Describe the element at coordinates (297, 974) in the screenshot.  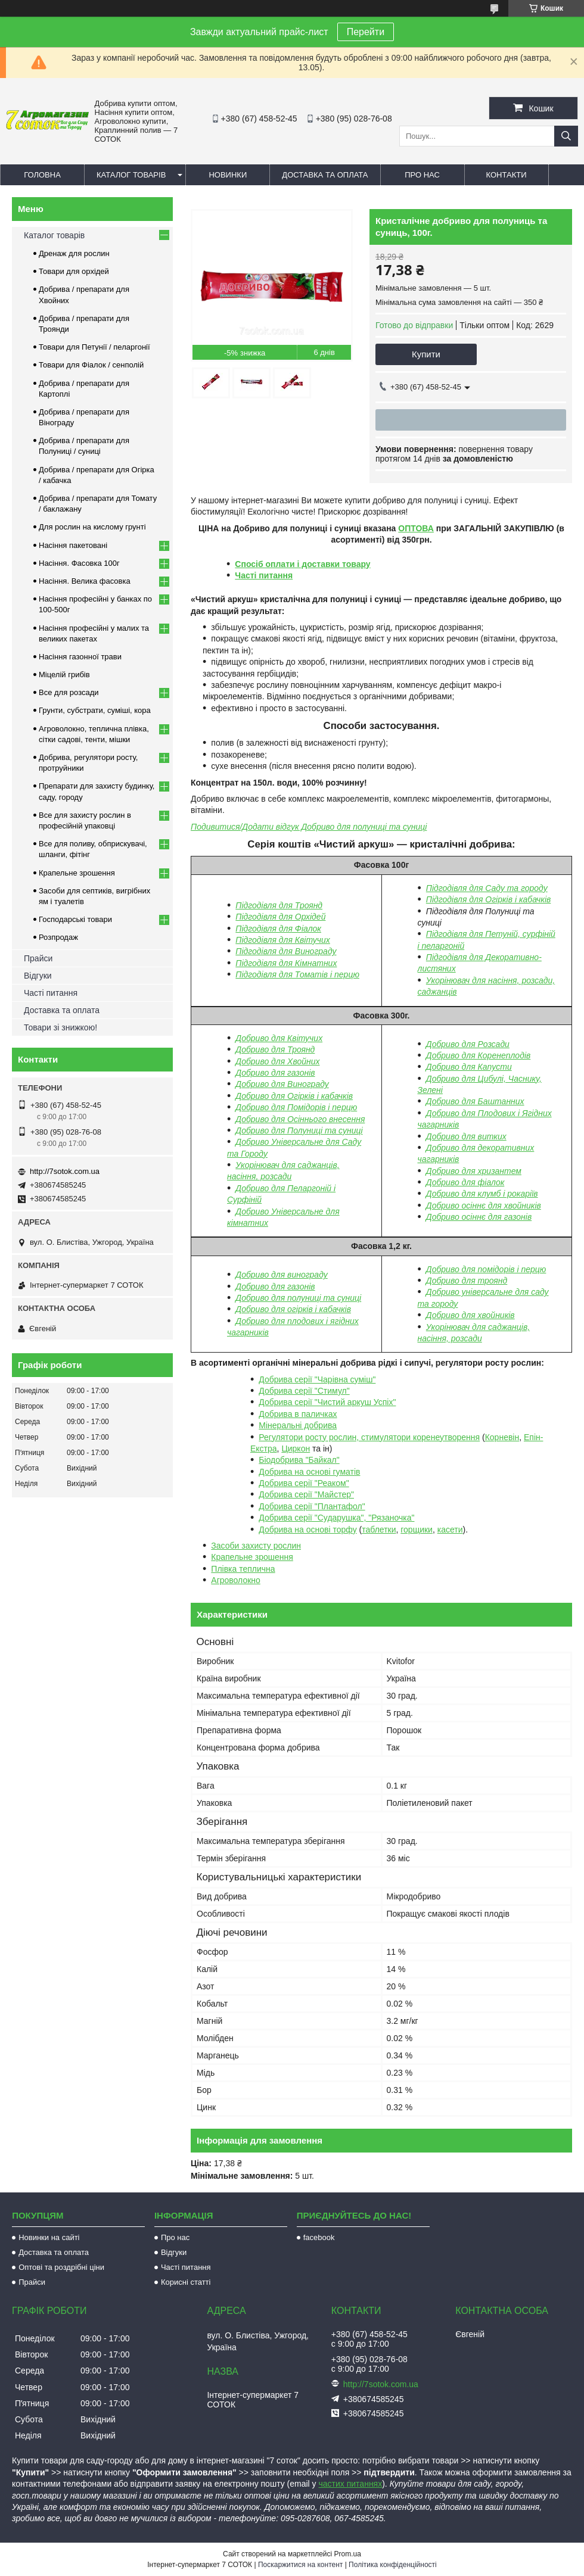
I see `Підгодівля для Томатів і перцю` at that location.